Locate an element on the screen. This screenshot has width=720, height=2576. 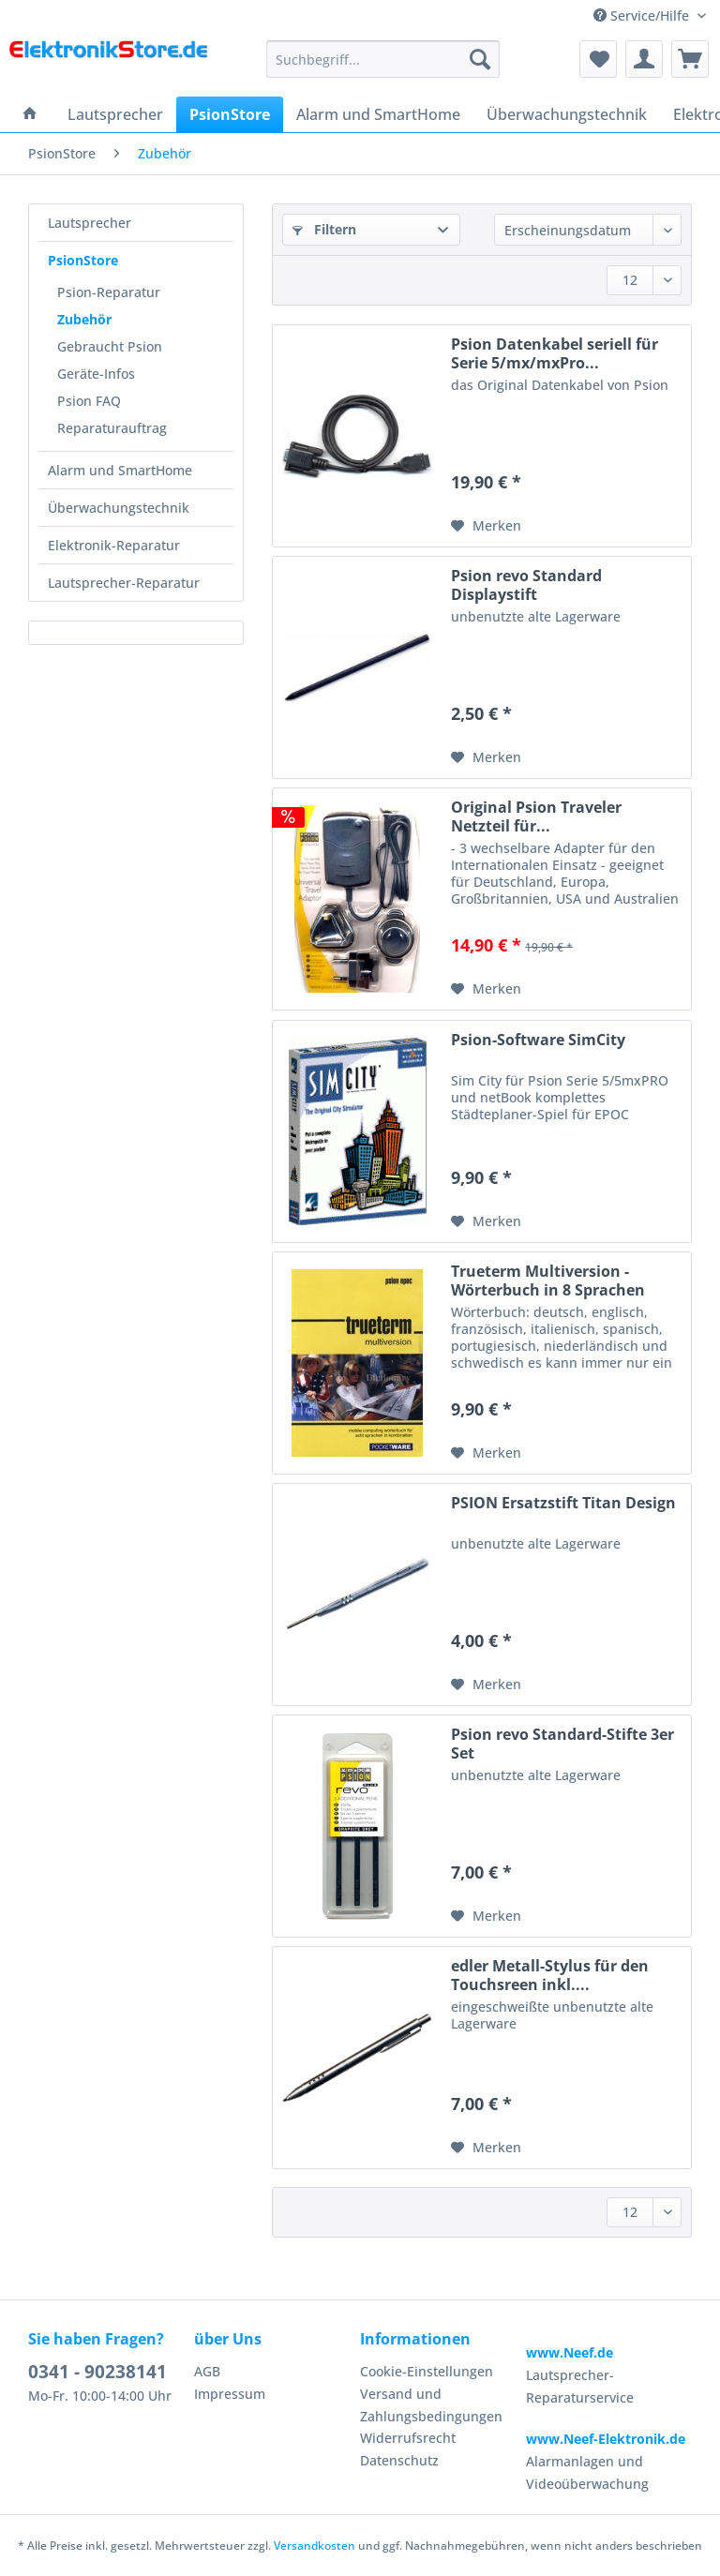
Original Psion Traveler Netzteil für... is located at coordinates (536, 816).